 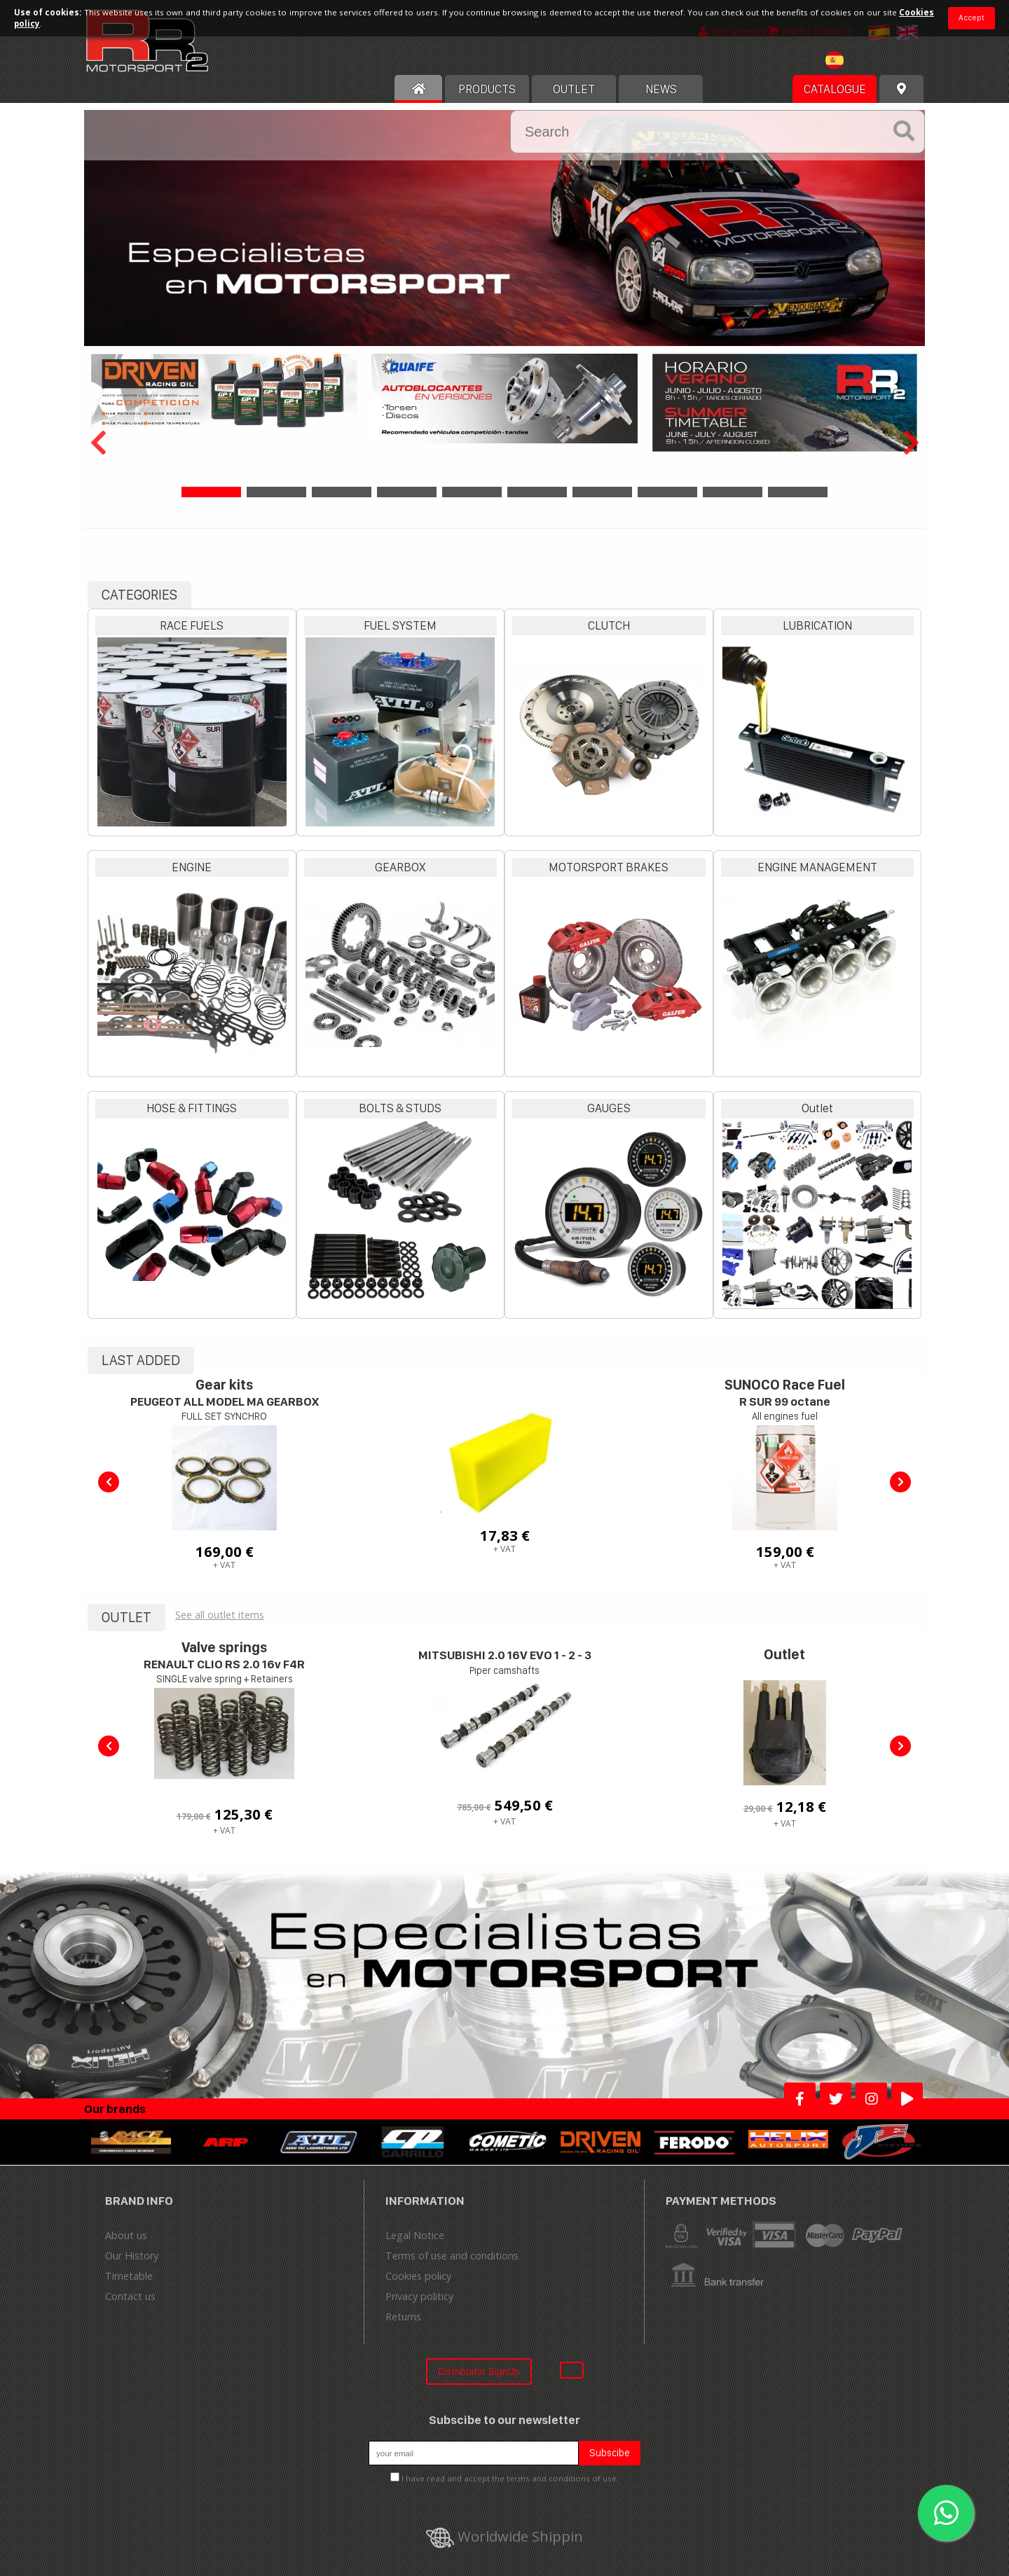 What do you see at coordinates (852, 62) in the screenshot?
I see `[combobox]` at bounding box center [852, 62].